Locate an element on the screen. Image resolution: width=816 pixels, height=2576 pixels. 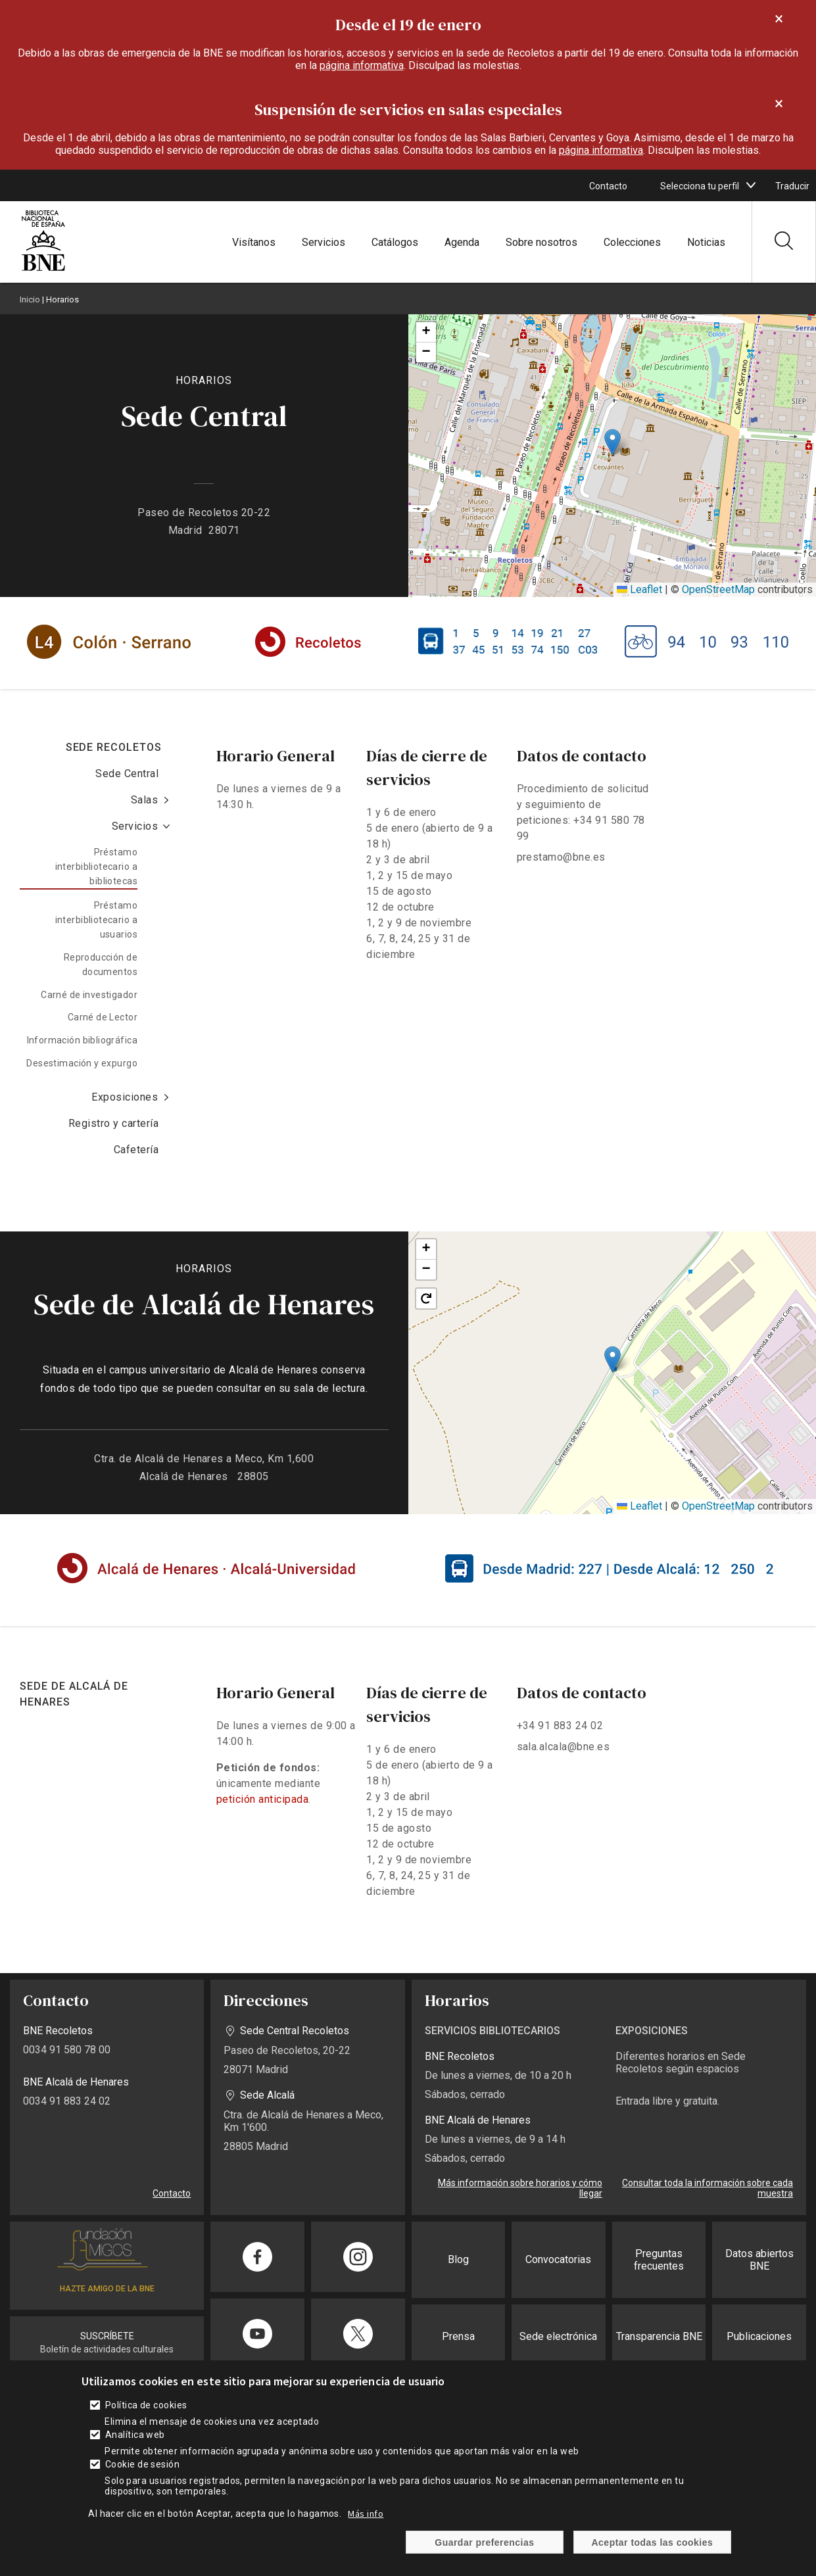
Prensa is located at coordinates (458, 2336).